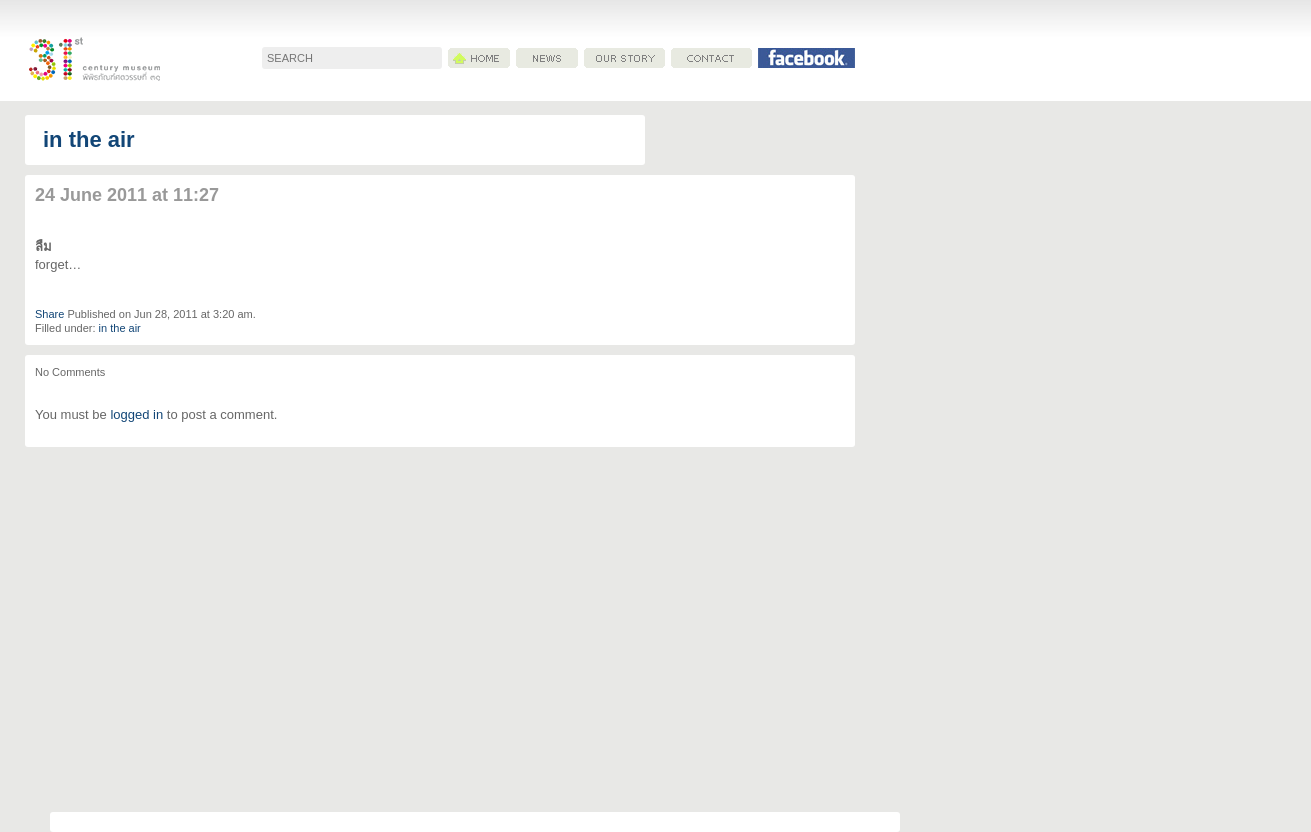 This screenshot has width=1311, height=832. Describe the element at coordinates (49, 314) in the screenshot. I see `Share` at that location.